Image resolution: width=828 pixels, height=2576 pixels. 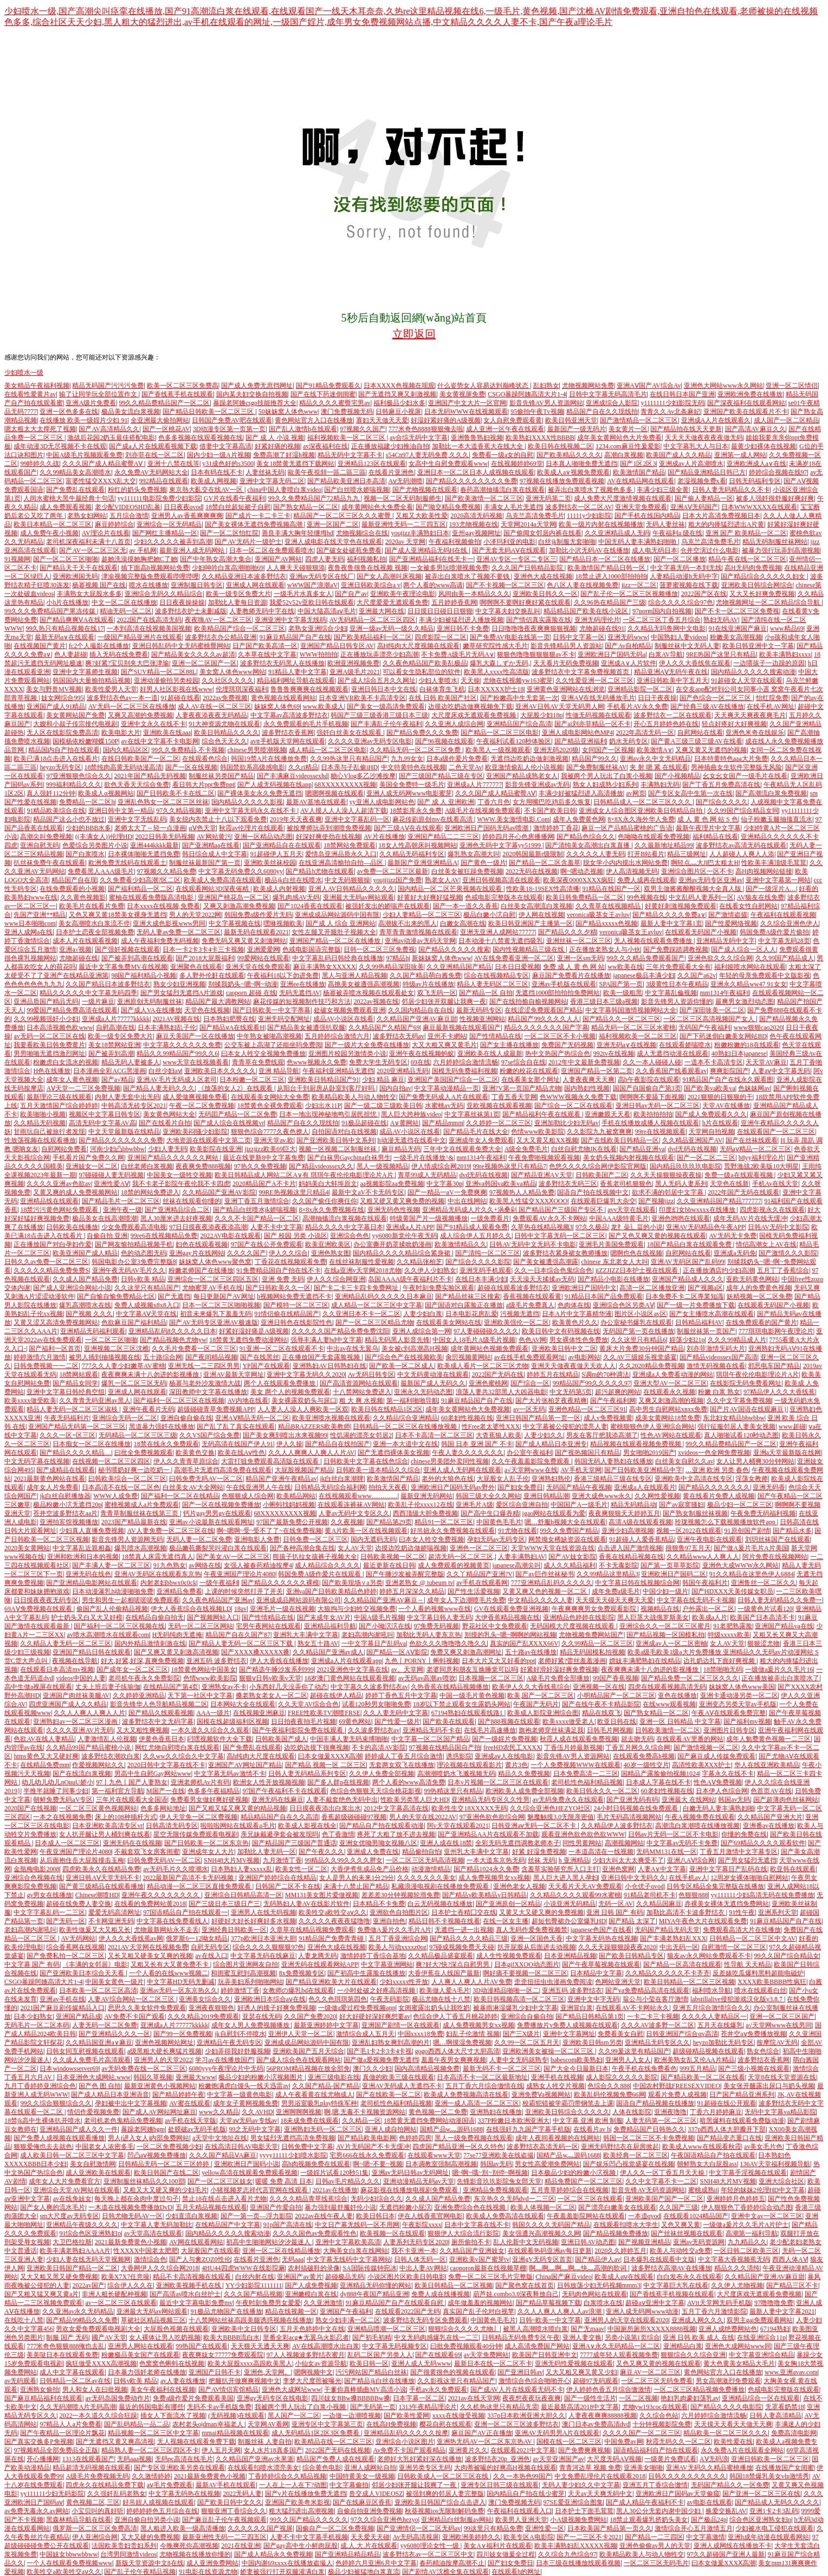 I want to click on 亚洲成a人片777777, so click(x=474, y=784).